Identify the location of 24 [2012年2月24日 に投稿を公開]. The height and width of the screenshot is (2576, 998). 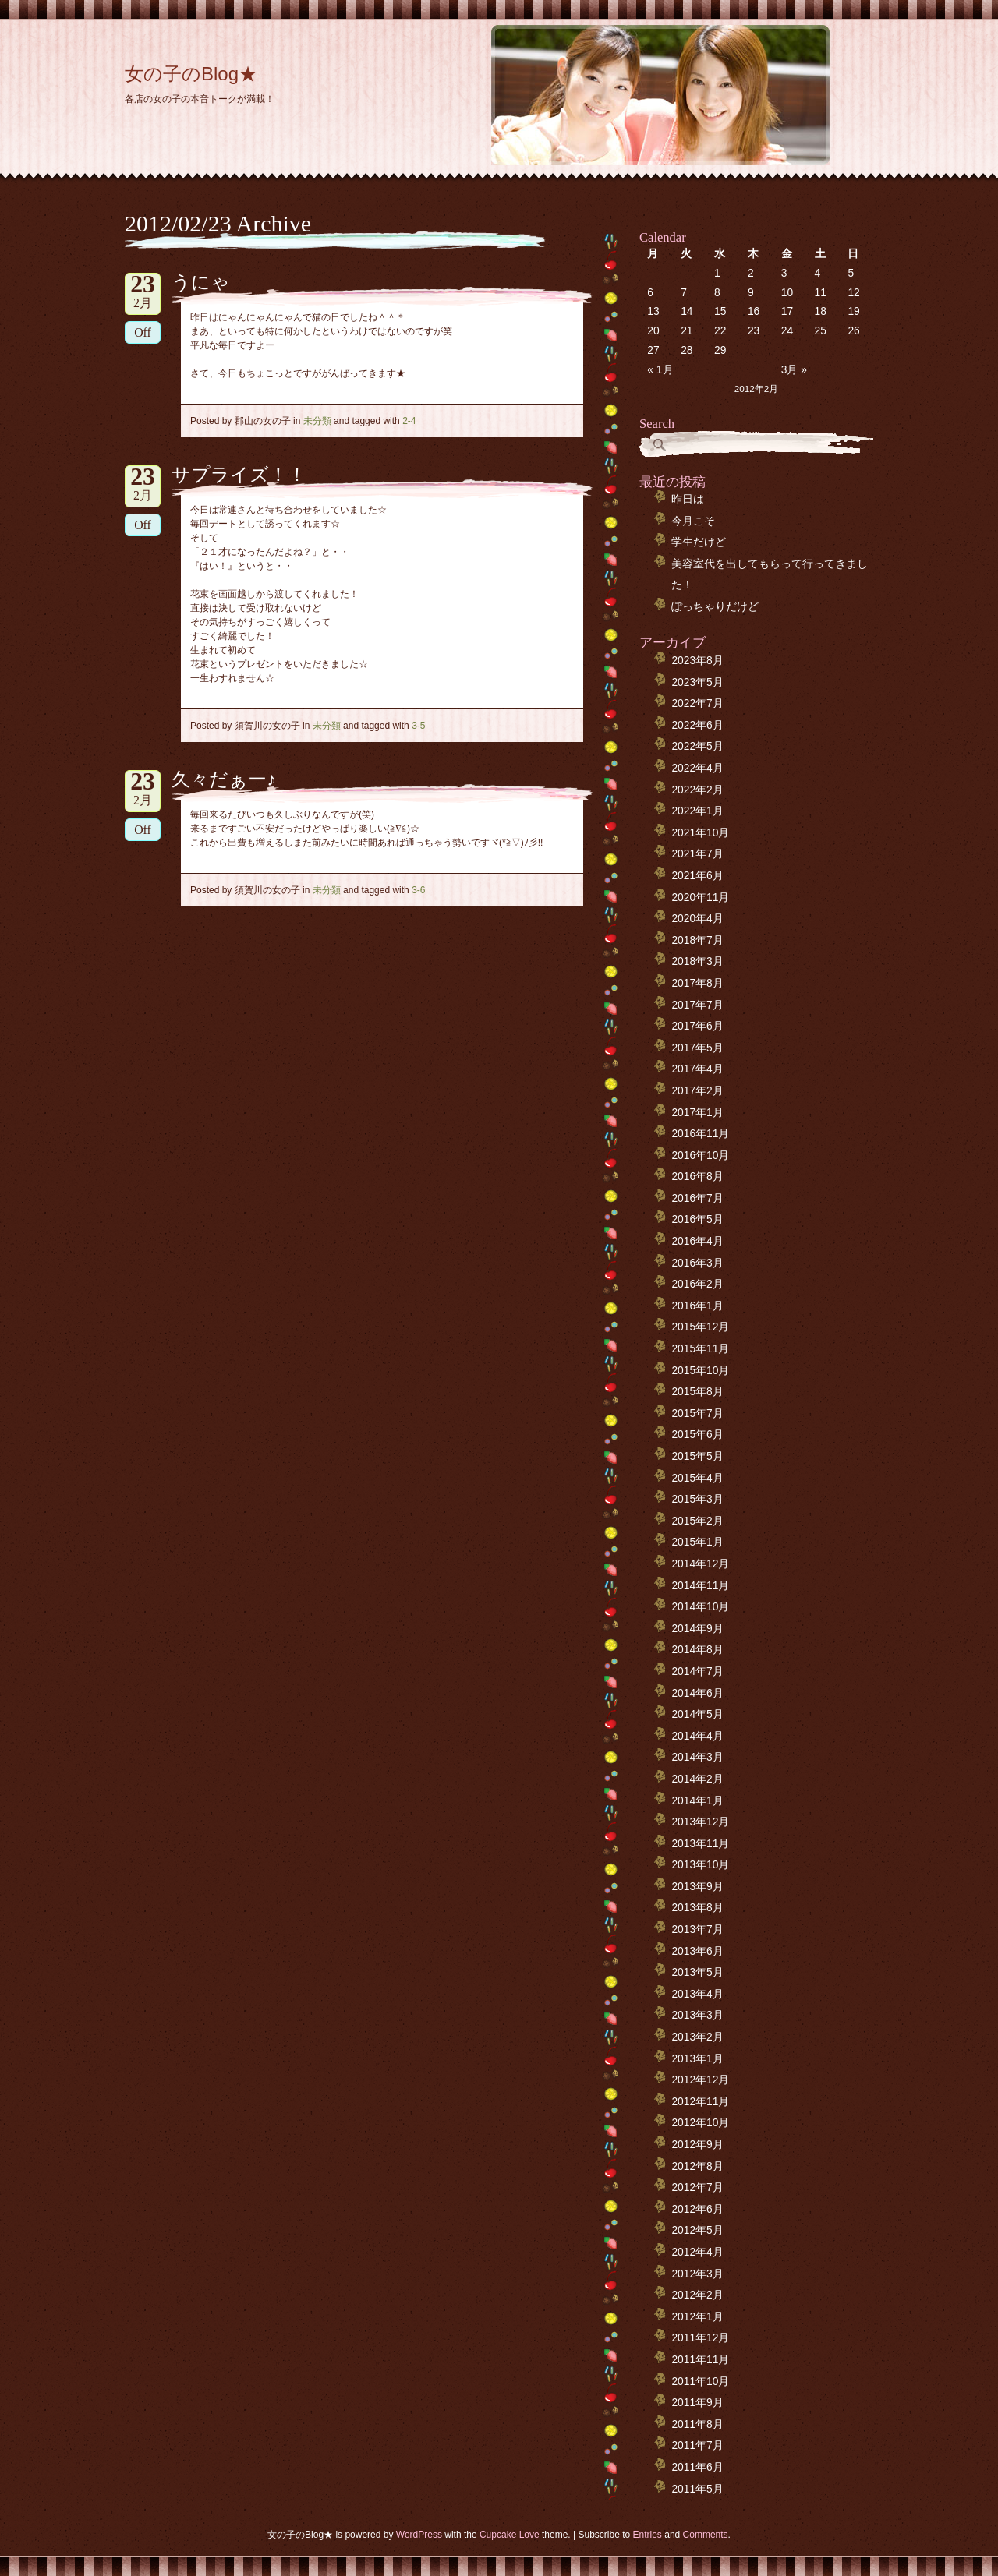
(787, 331).